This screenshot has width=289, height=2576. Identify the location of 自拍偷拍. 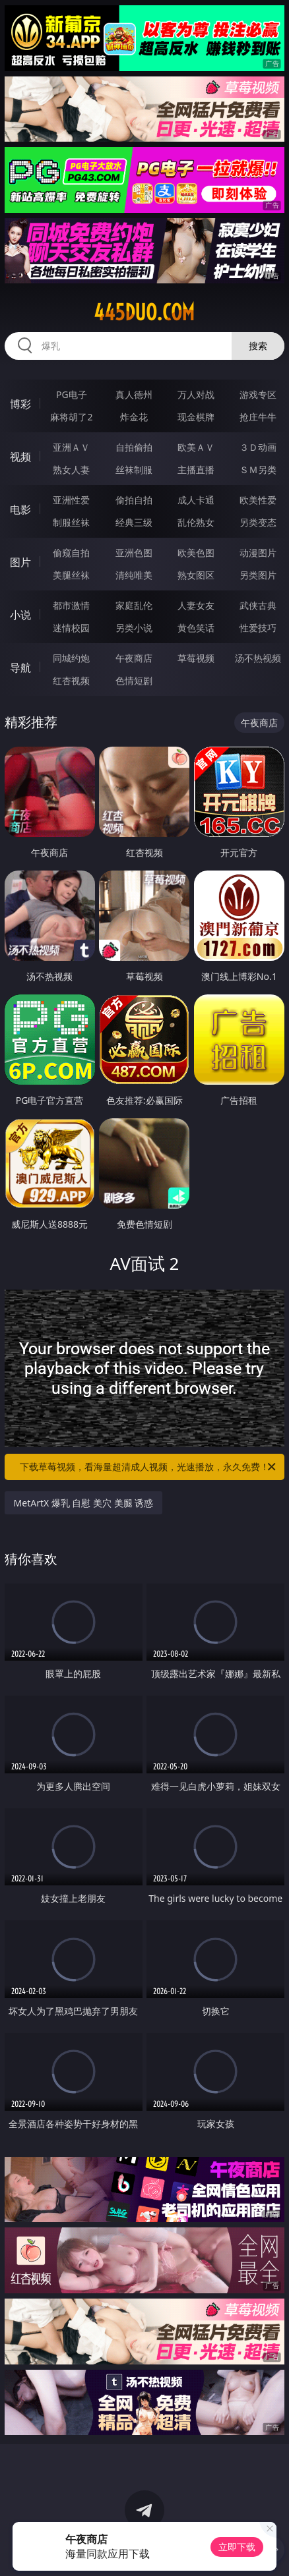
(133, 447).